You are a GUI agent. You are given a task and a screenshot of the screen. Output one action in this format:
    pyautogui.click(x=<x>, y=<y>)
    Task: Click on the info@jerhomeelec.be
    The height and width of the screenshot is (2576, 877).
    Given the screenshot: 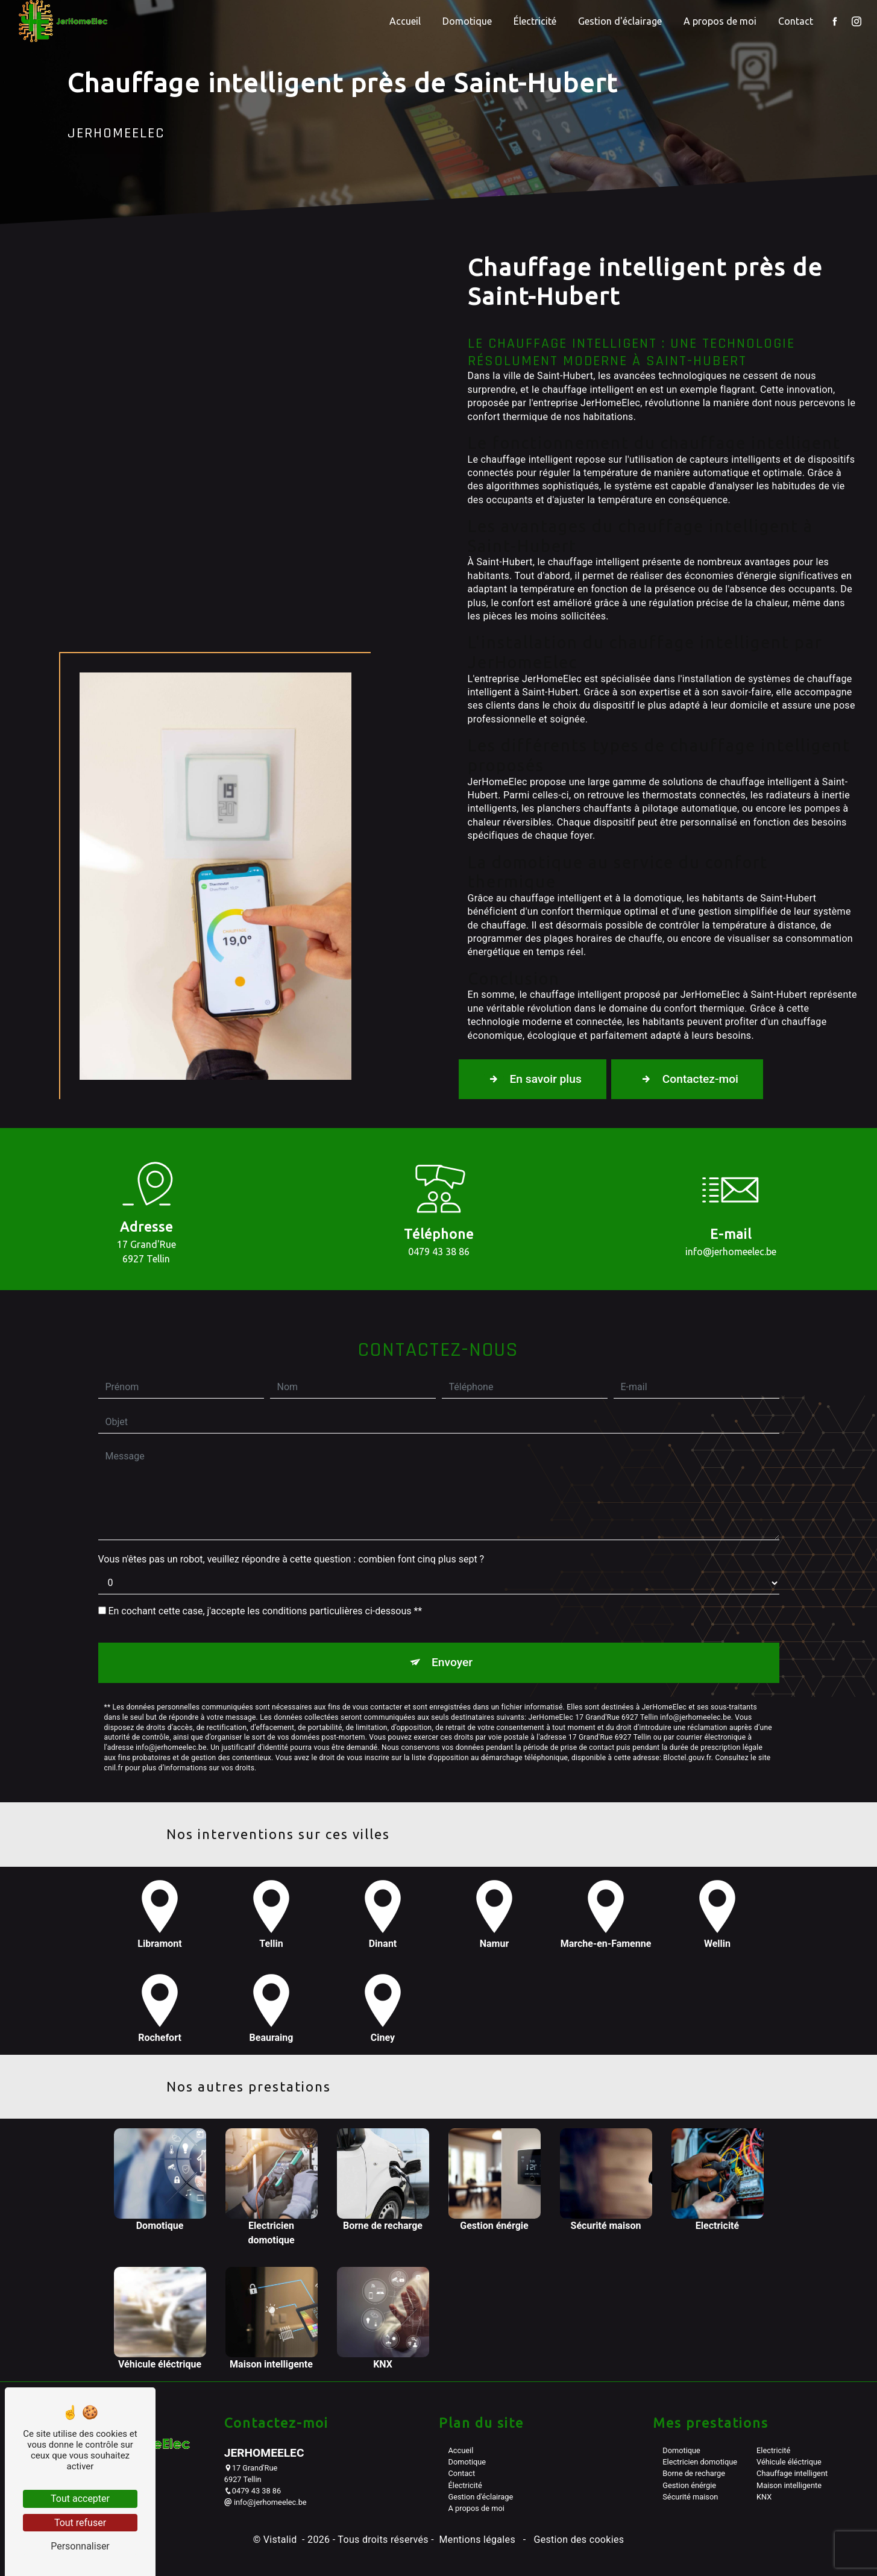 What is the action you would take?
    pyautogui.click(x=265, y=2502)
    